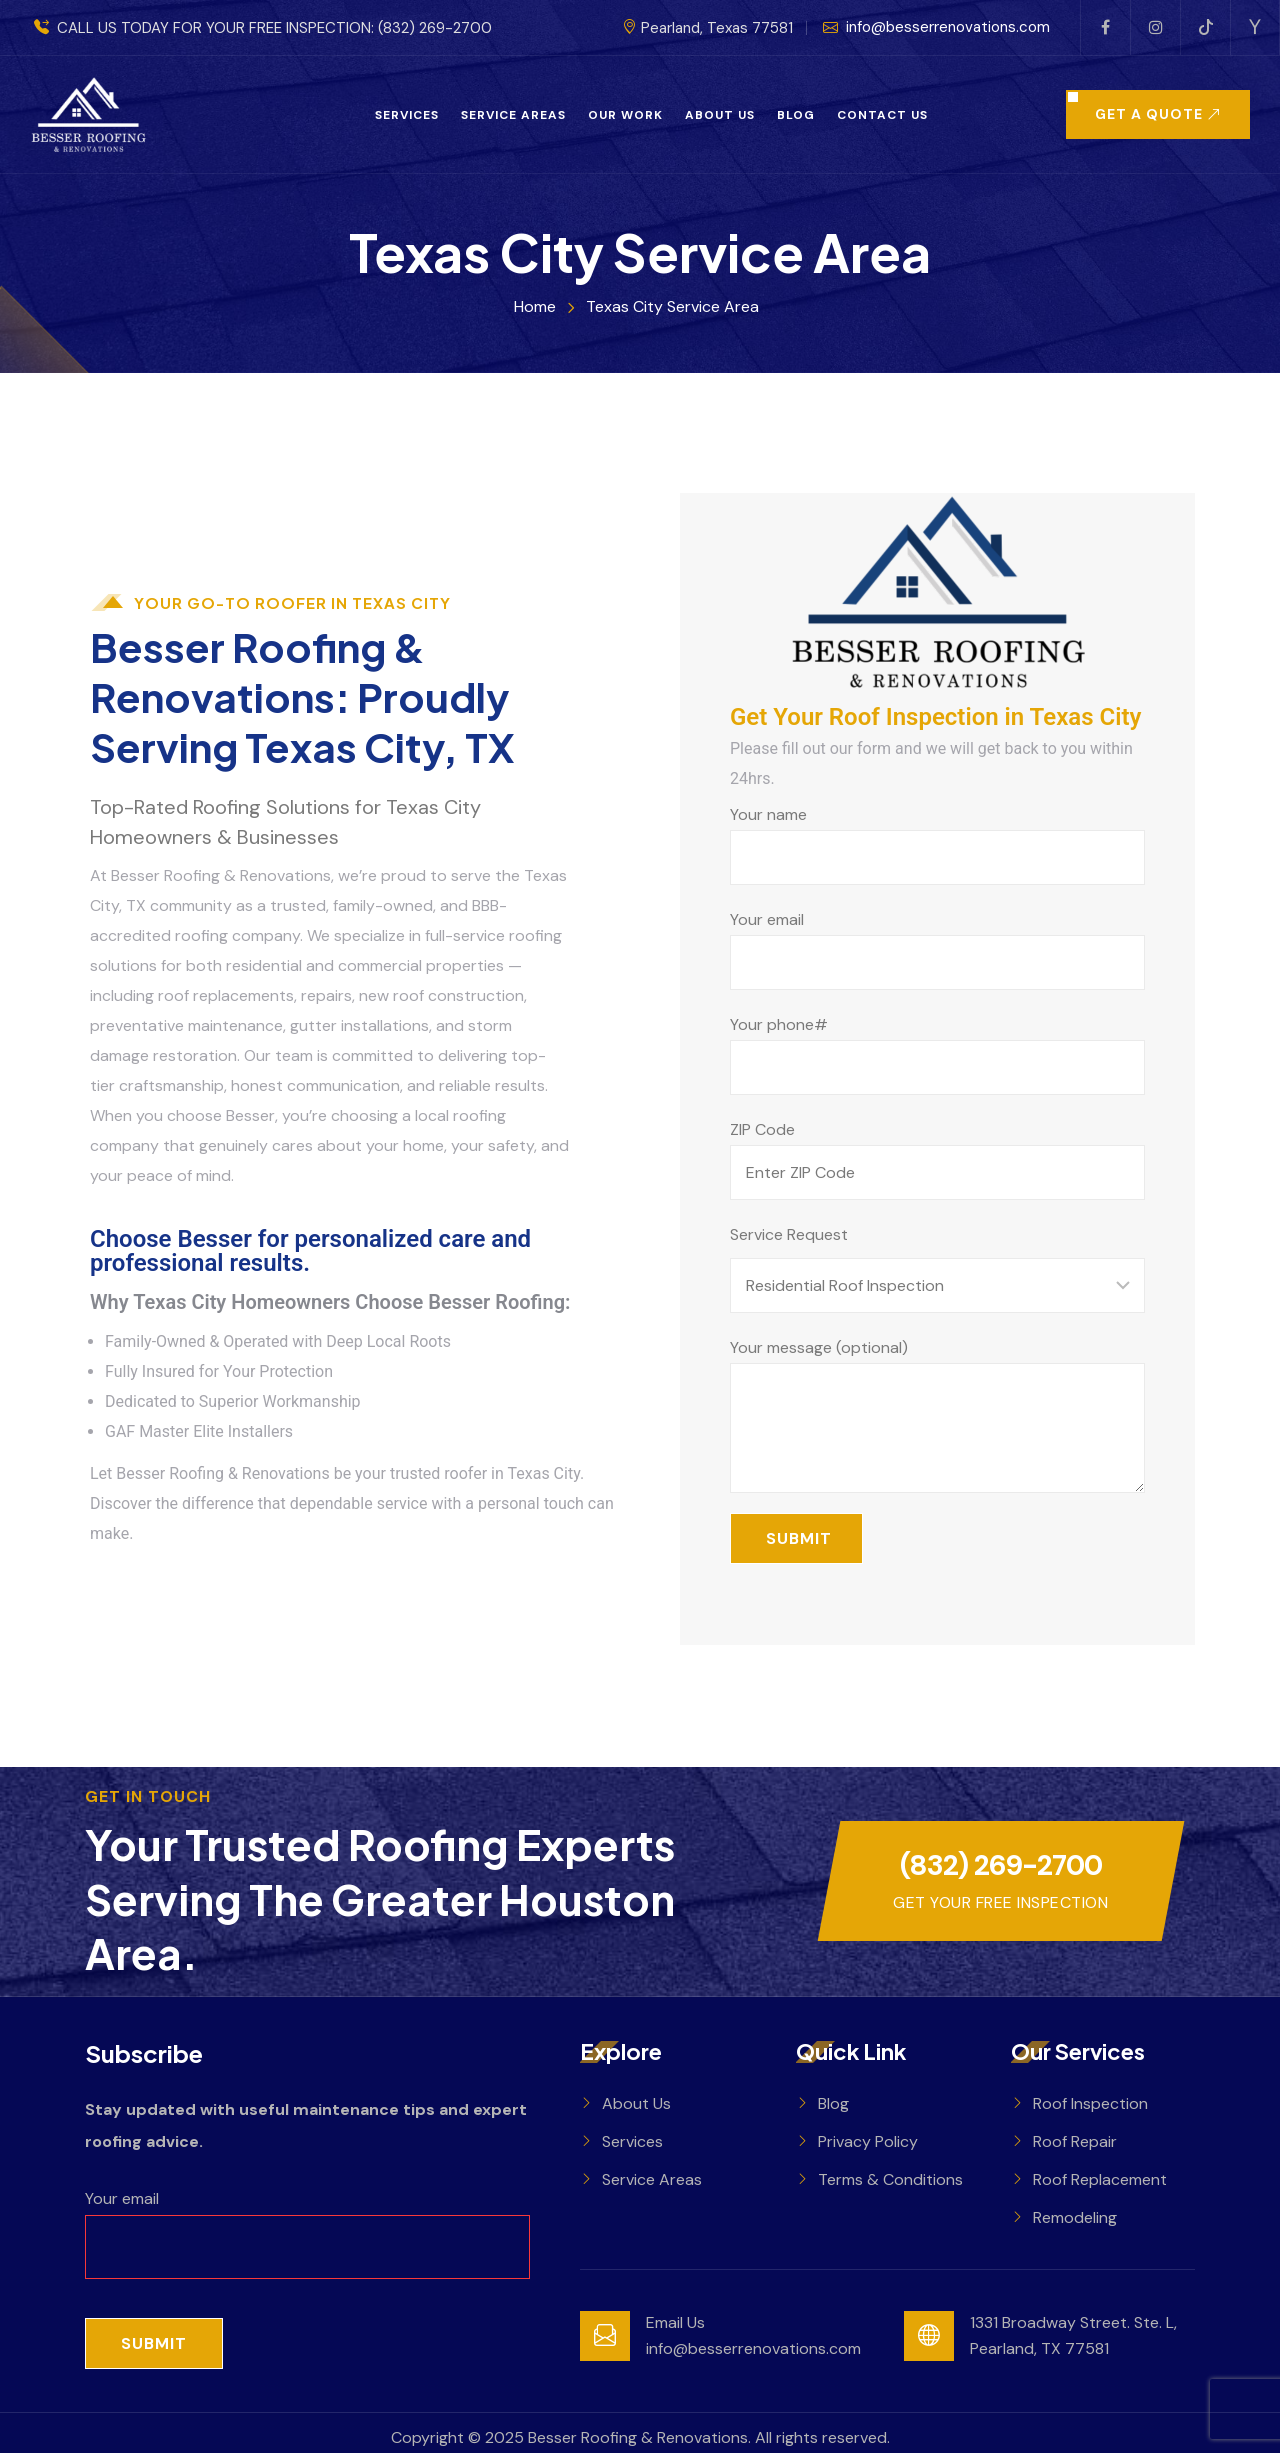 The width and height of the screenshot is (1280, 2453). Describe the element at coordinates (937, 949) in the screenshot. I see `Your email` at that location.